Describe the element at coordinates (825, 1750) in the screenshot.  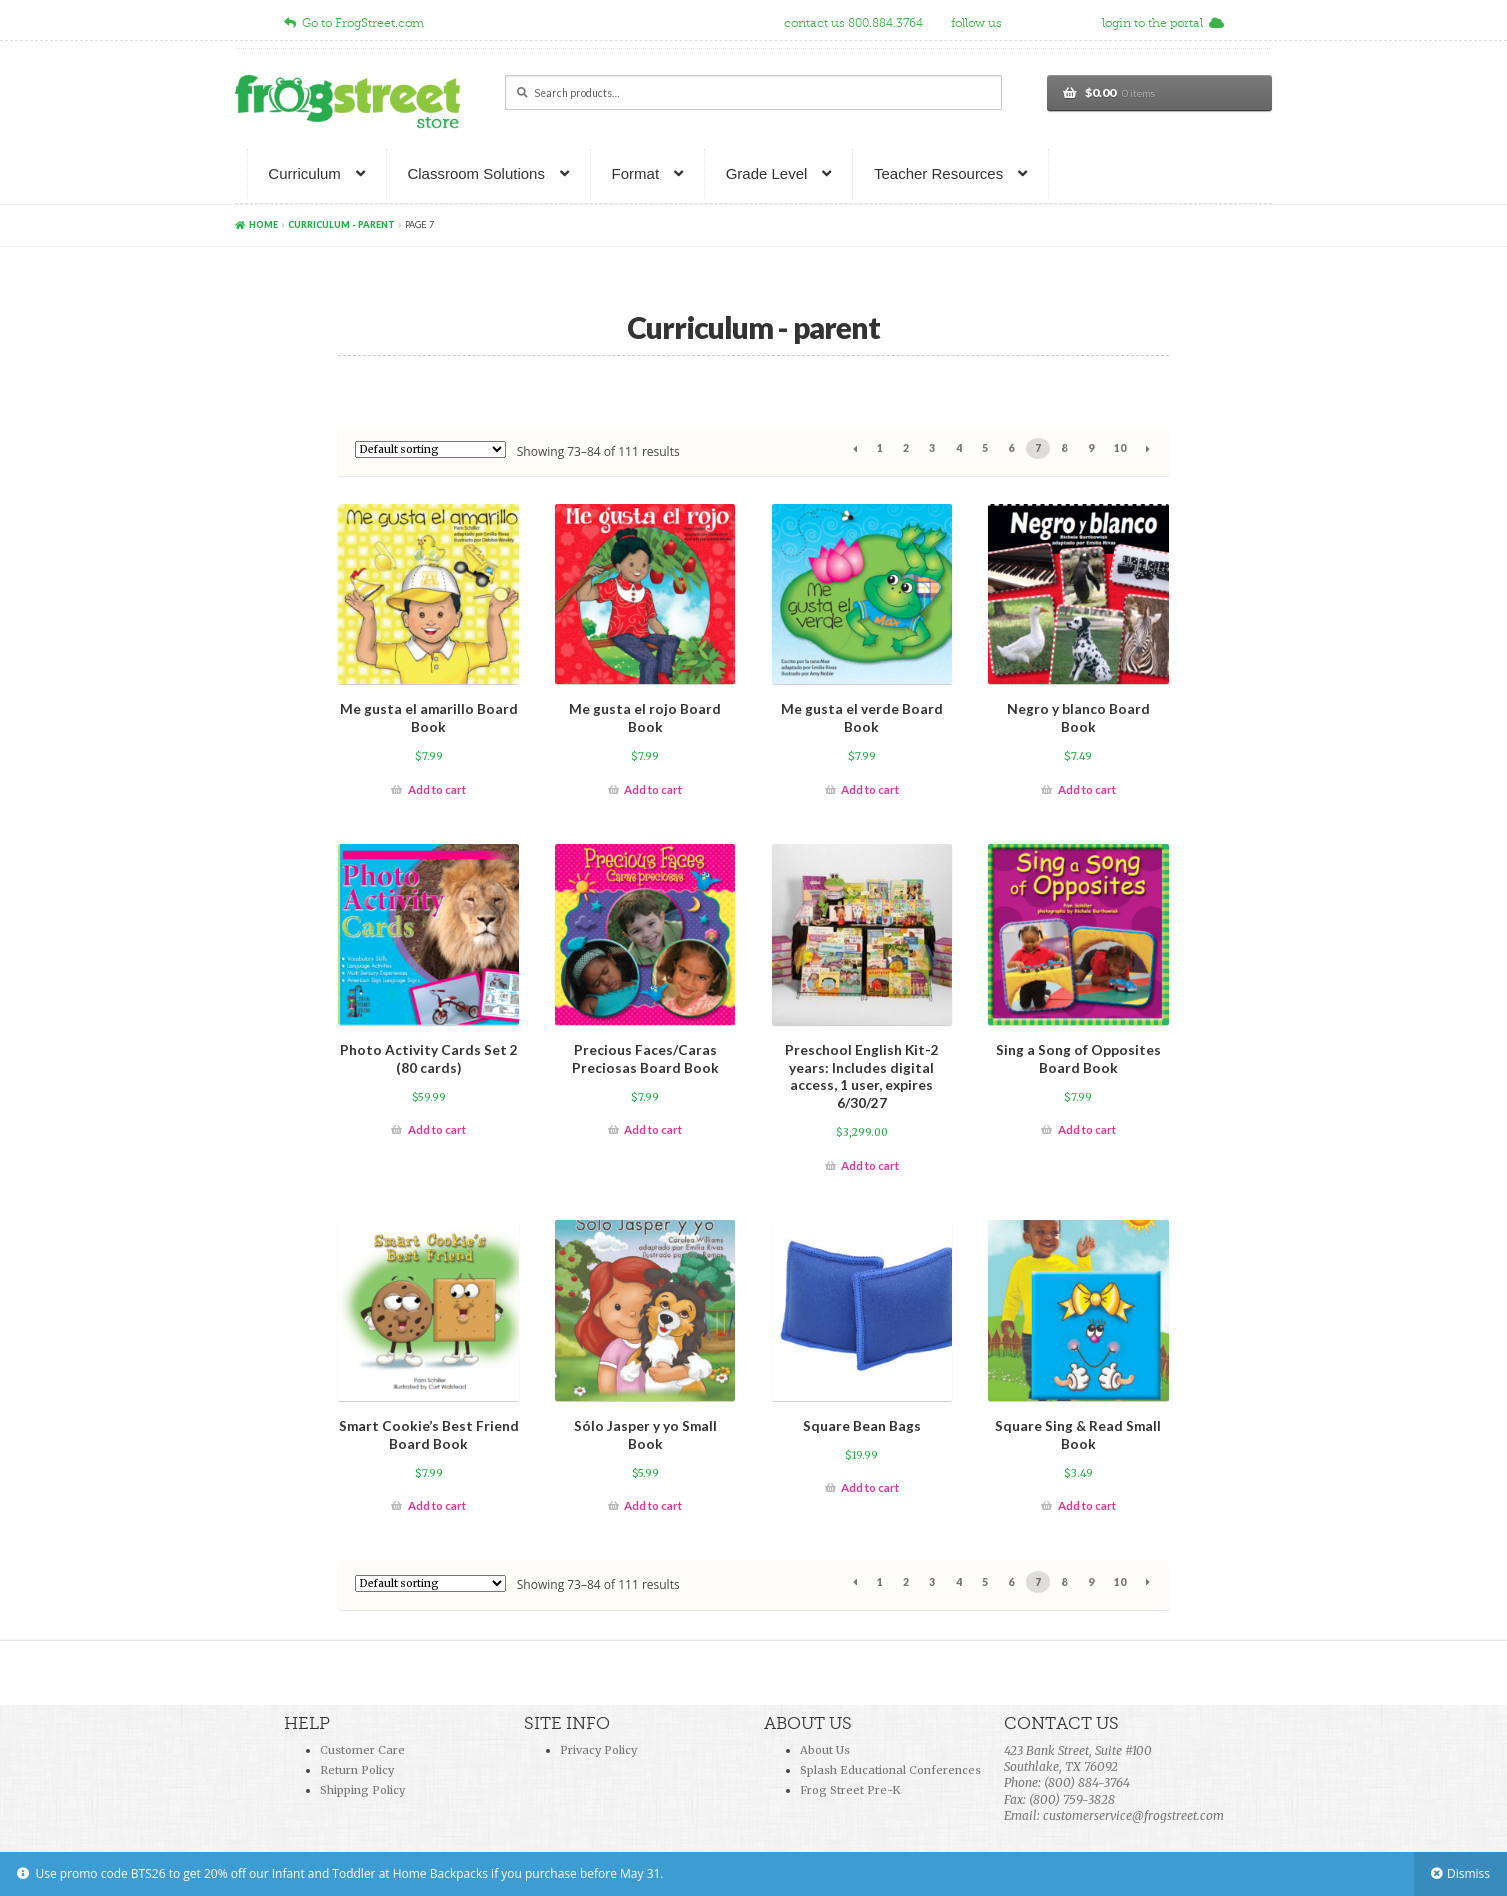
I see `About Us` at that location.